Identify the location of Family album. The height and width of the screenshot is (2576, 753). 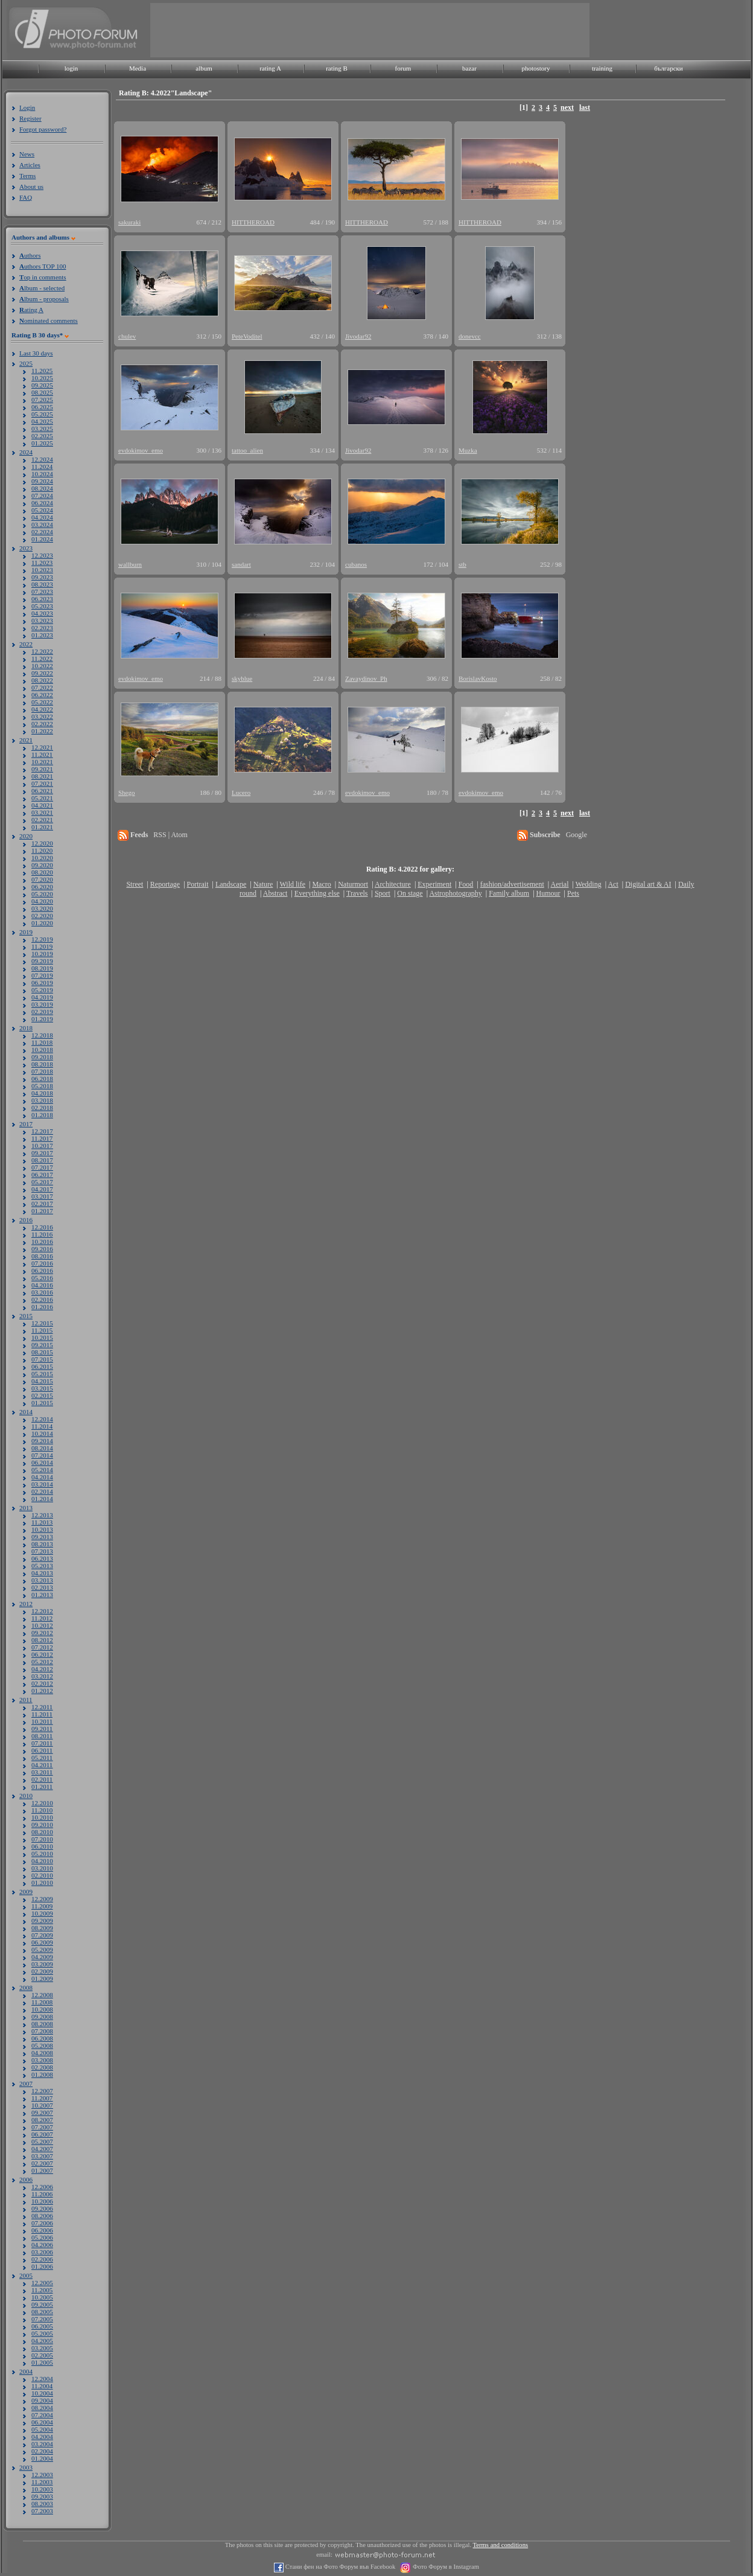
(509, 893).